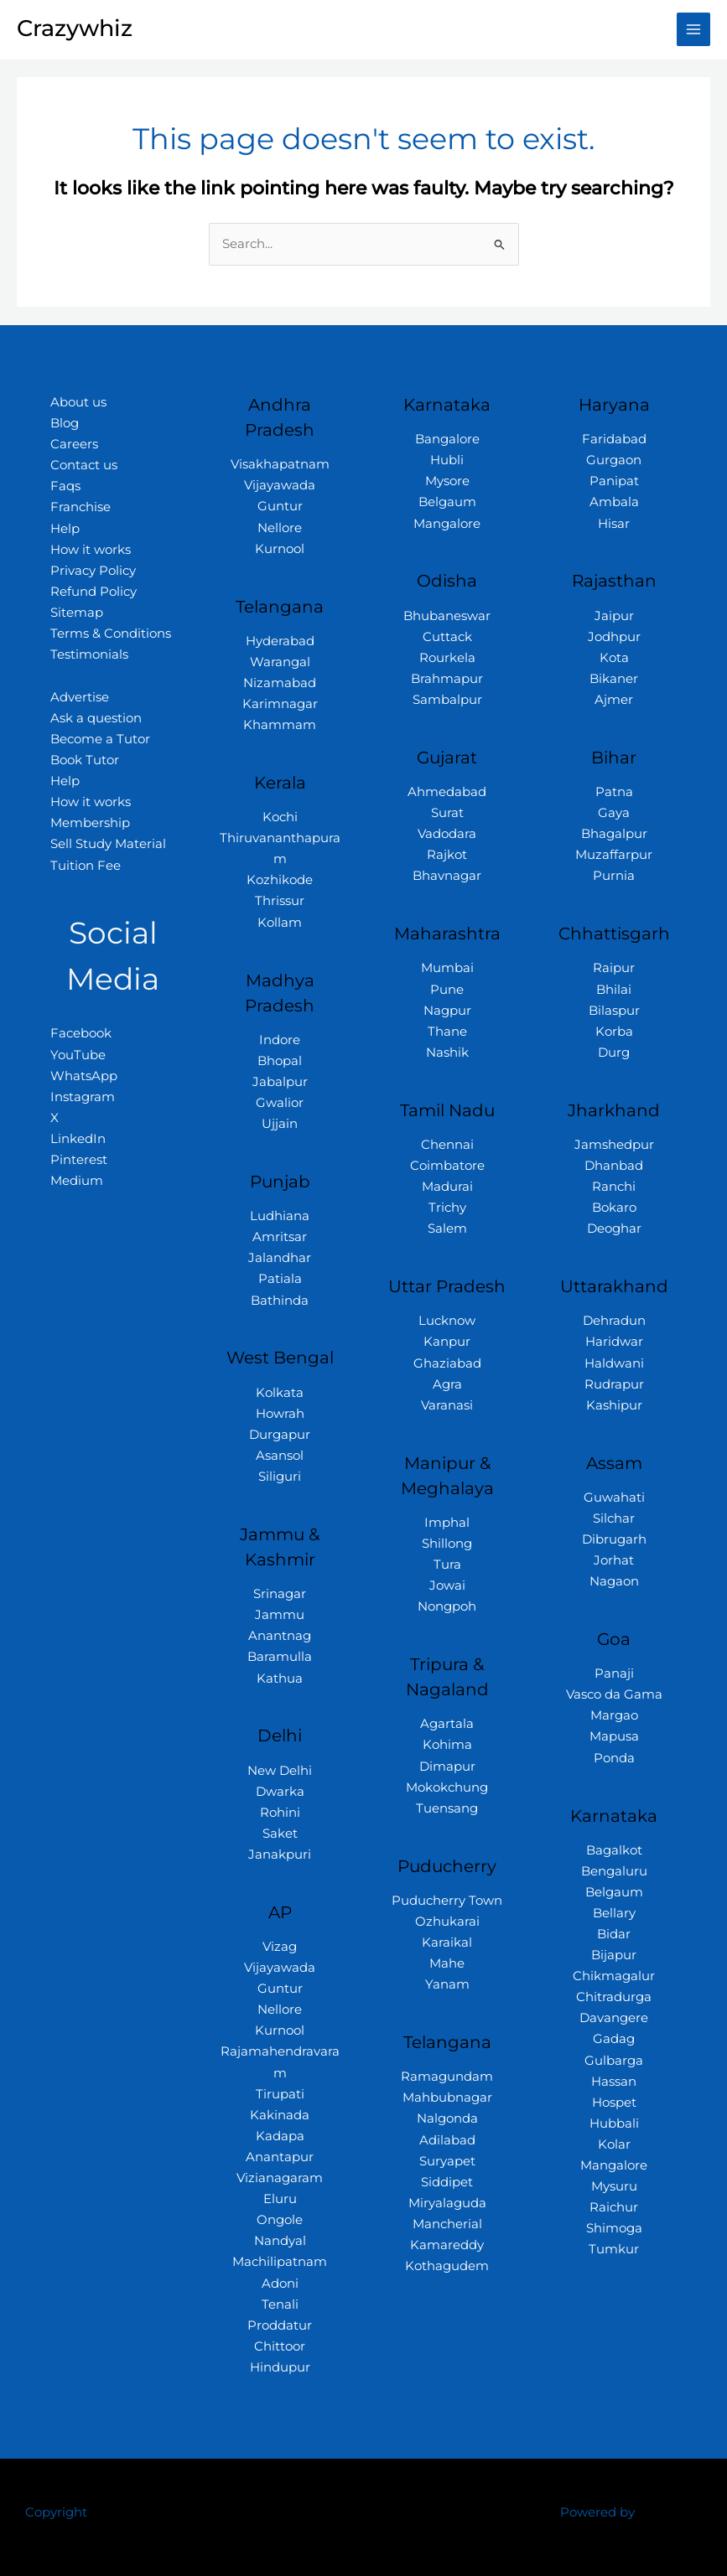 This screenshot has width=727, height=2576. Describe the element at coordinates (80, 507) in the screenshot. I see `Franchise` at that location.